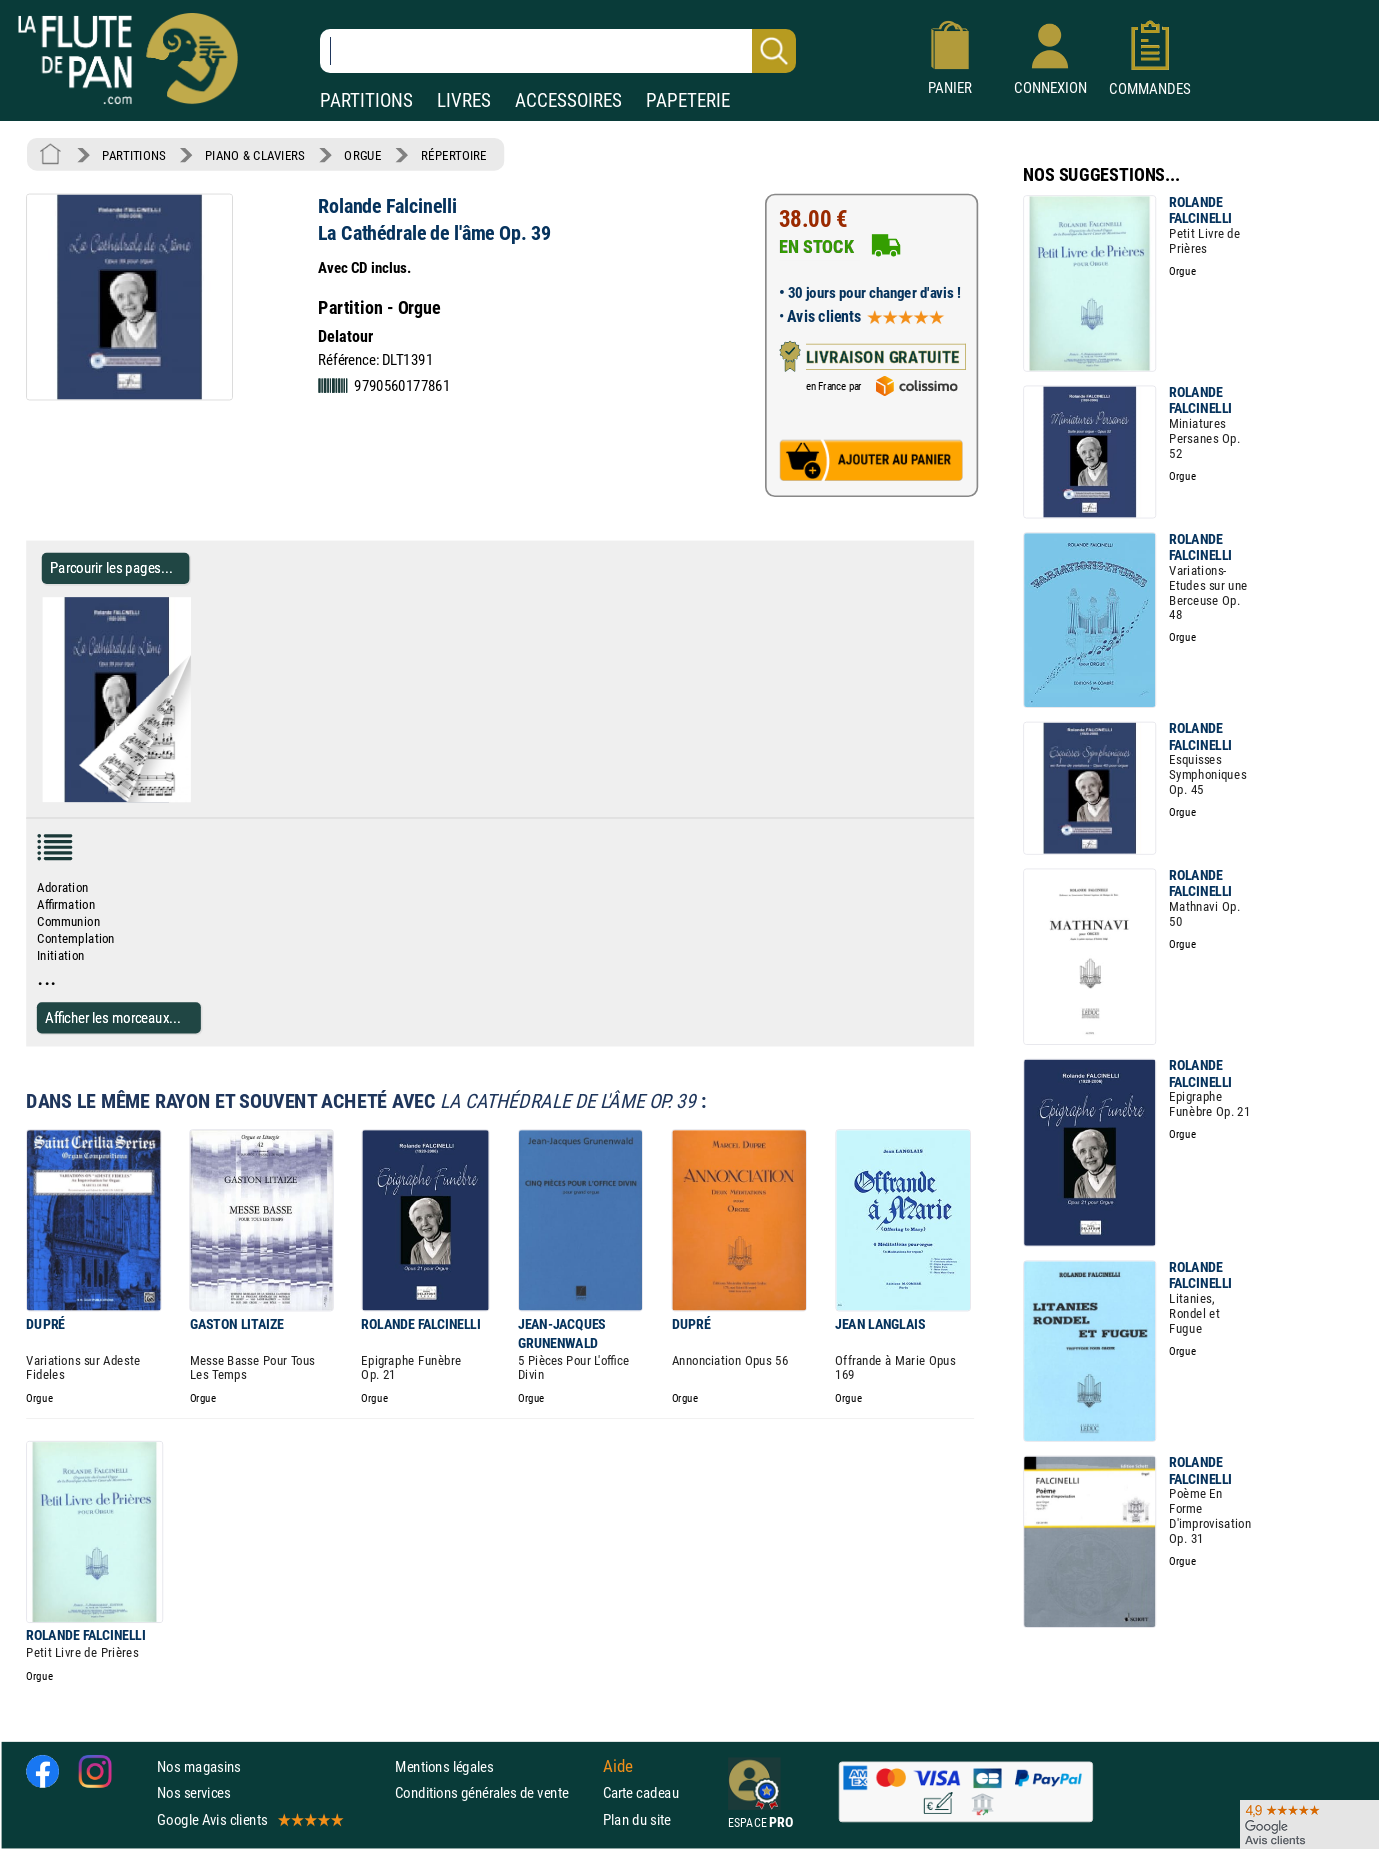  Describe the element at coordinates (464, 100) in the screenshot. I see `LIVRES` at that location.